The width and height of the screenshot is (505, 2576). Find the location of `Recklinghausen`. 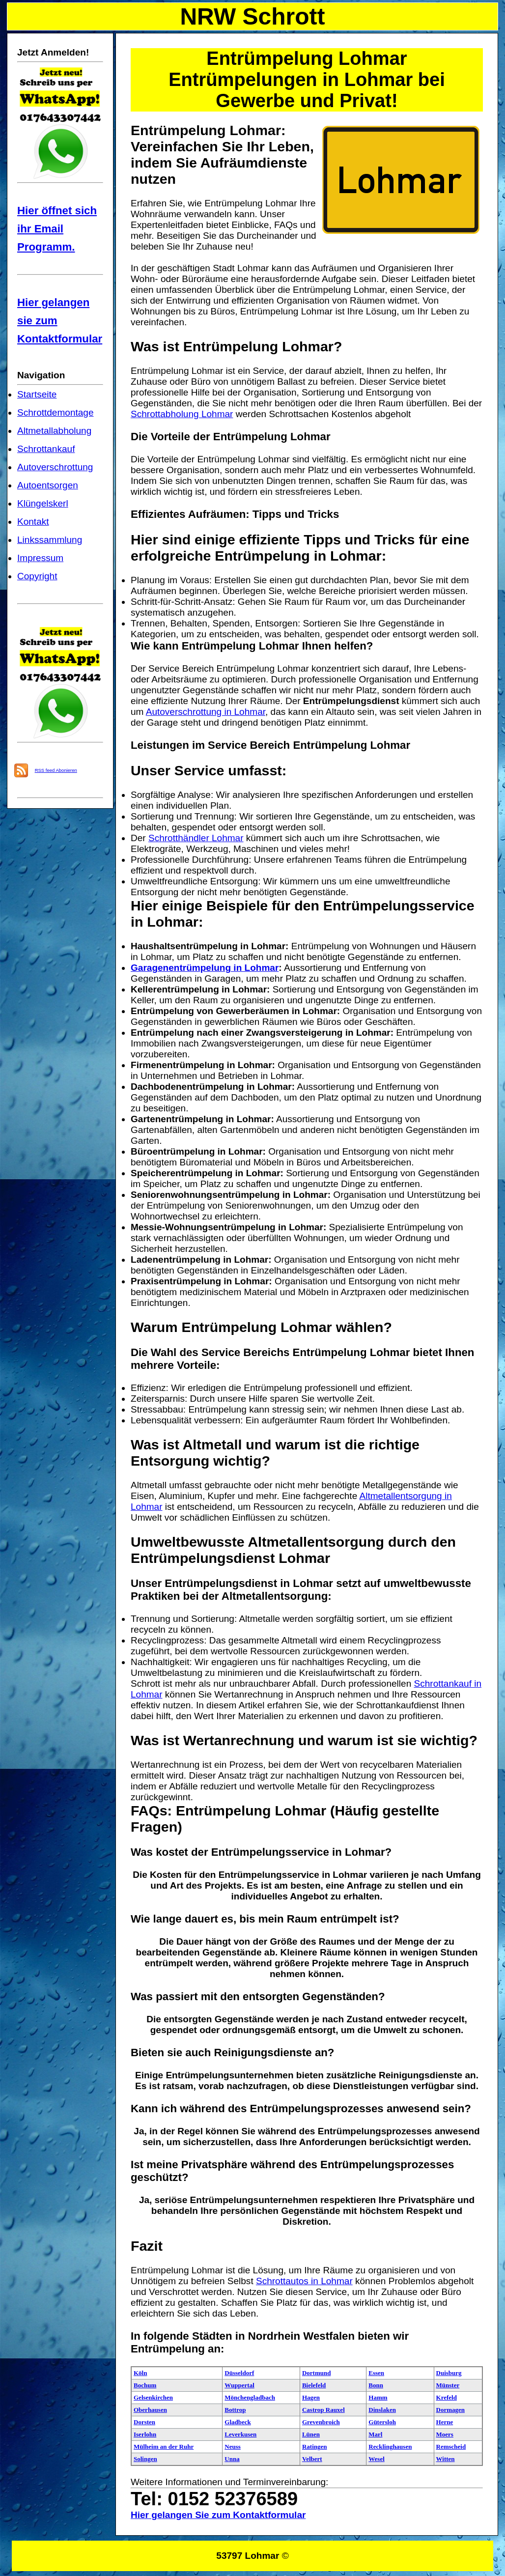

Recklinghausen is located at coordinates (390, 2446).